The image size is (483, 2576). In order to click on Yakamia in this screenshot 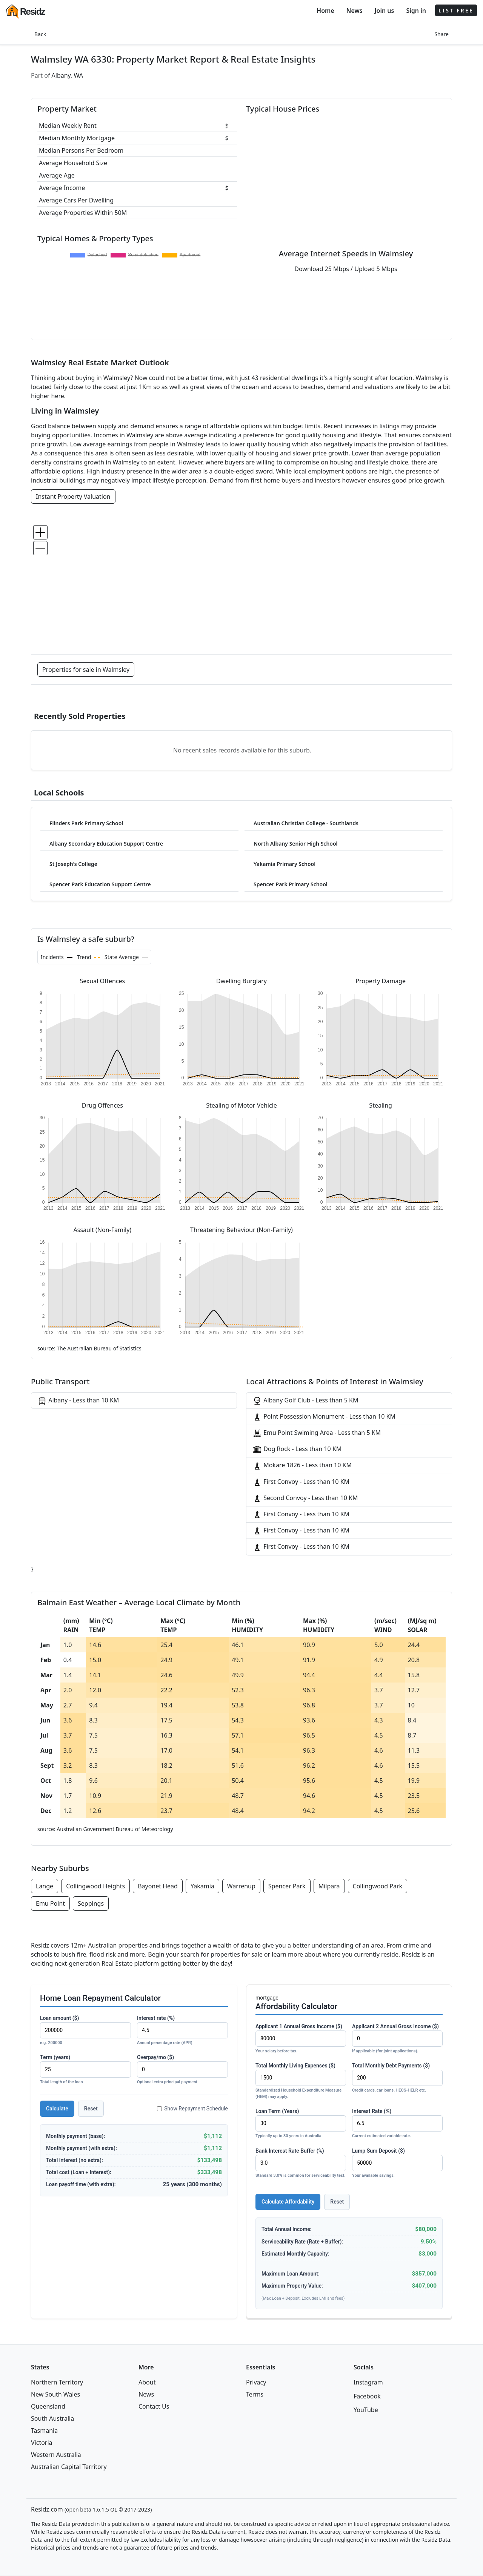, I will do `click(202, 1886)`.